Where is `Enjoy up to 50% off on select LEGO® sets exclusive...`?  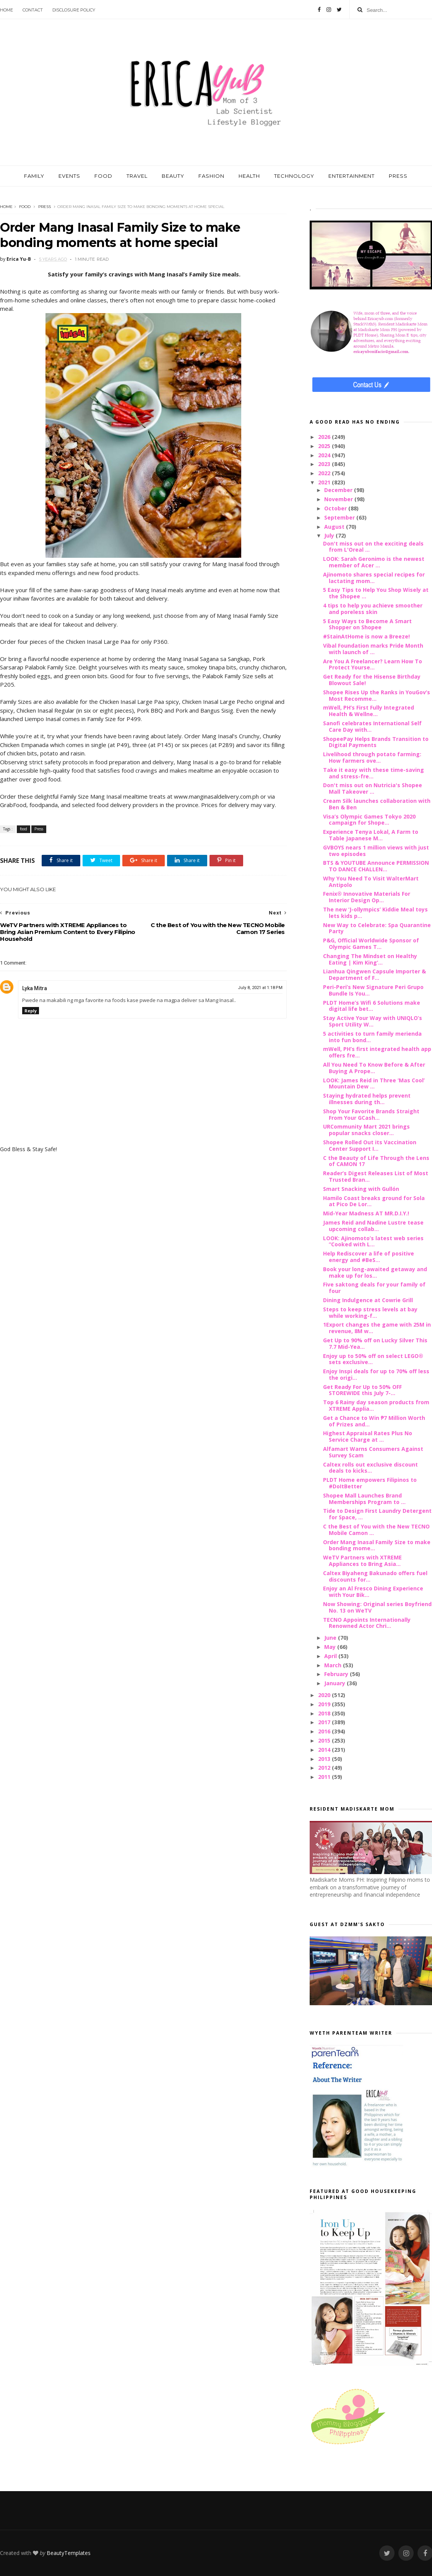 Enjoy up to 50% off on select LEGO® sets exclusive... is located at coordinates (373, 1359).